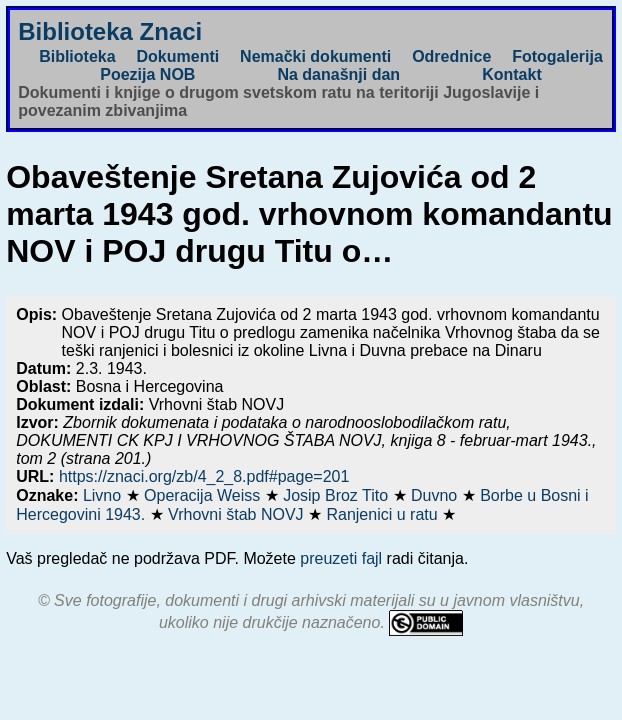 Image resolution: width=622 pixels, height=720 pixels. Describe the element at coordinates (178, 56) in the screenshot. I see `Dokumenti` at that location.